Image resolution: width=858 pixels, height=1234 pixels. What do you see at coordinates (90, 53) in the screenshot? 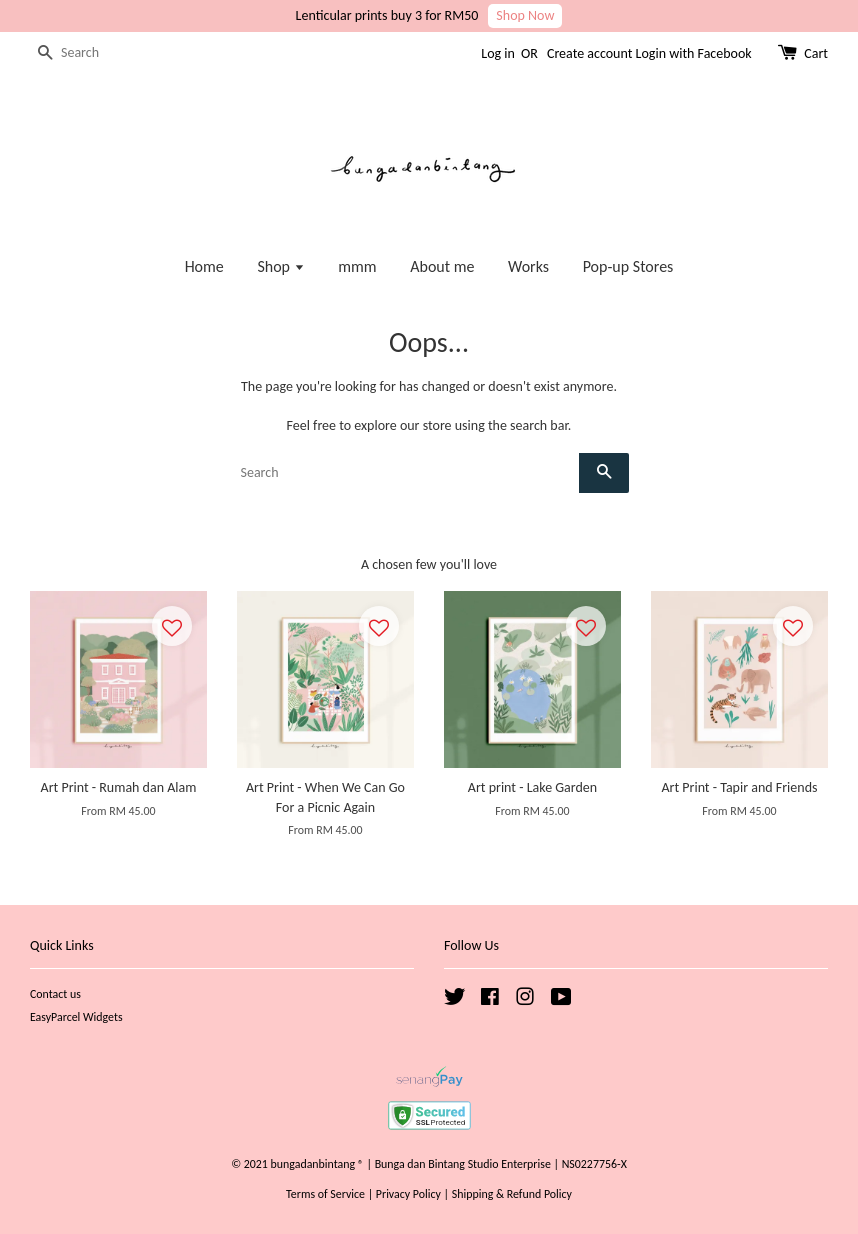
I see `[Search]` at bounding box center [90, 53].